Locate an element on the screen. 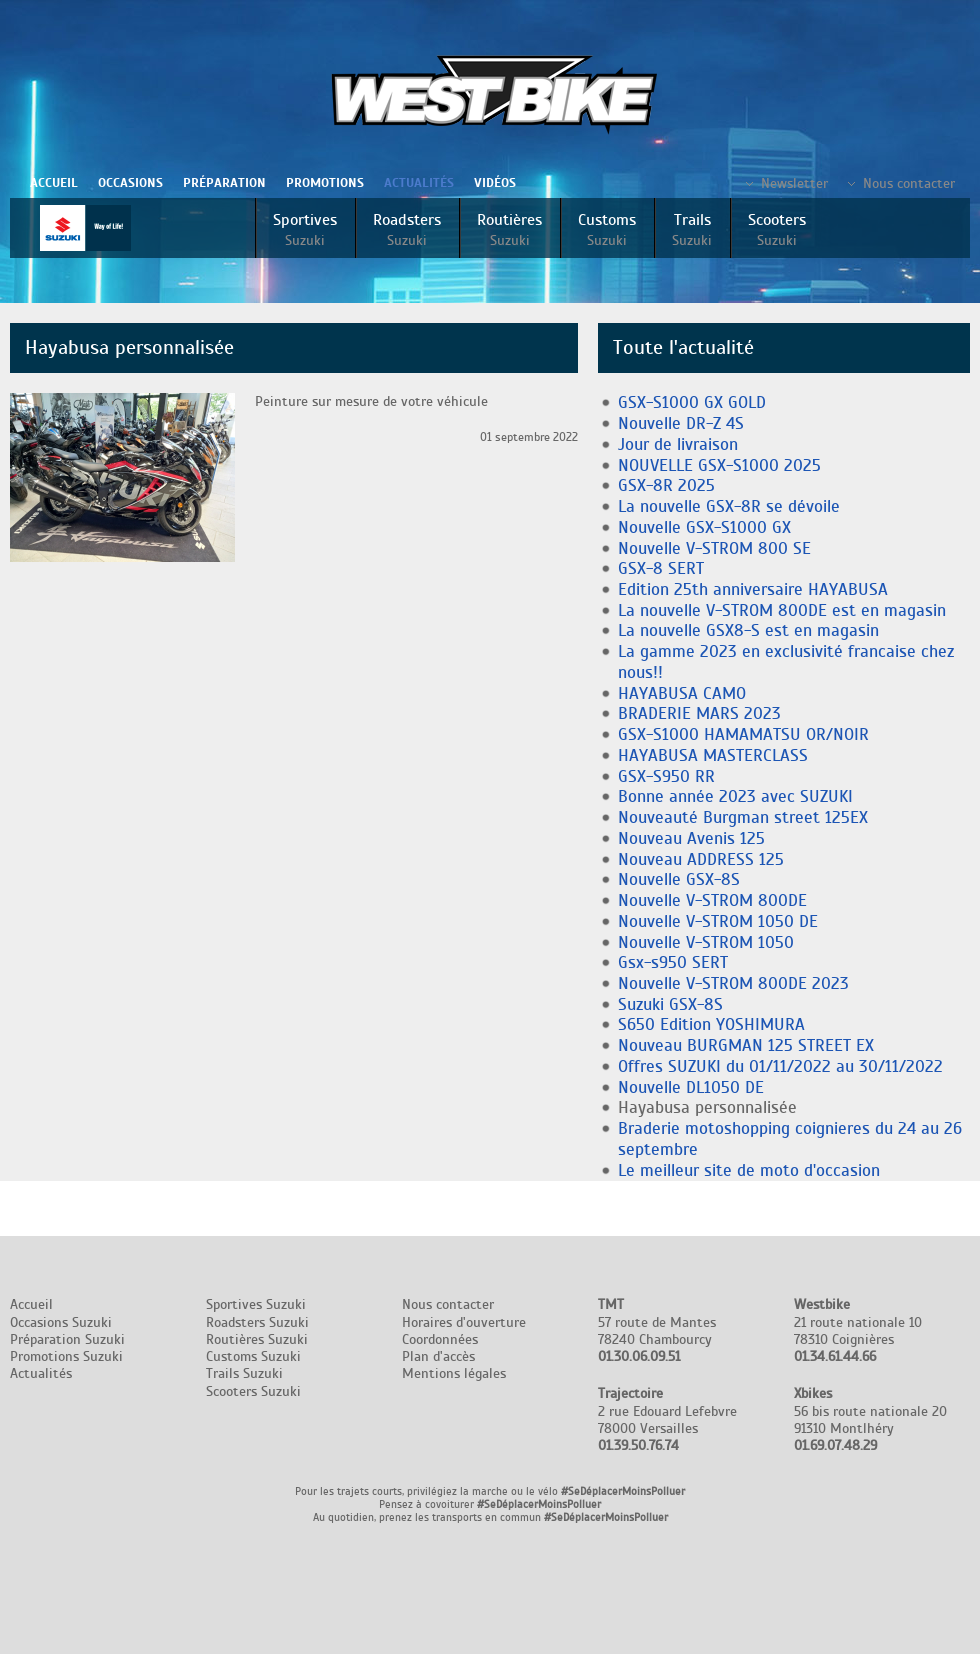 This screenshot has height=1654, width=980. Occasions is located at coordinates (130, 183).